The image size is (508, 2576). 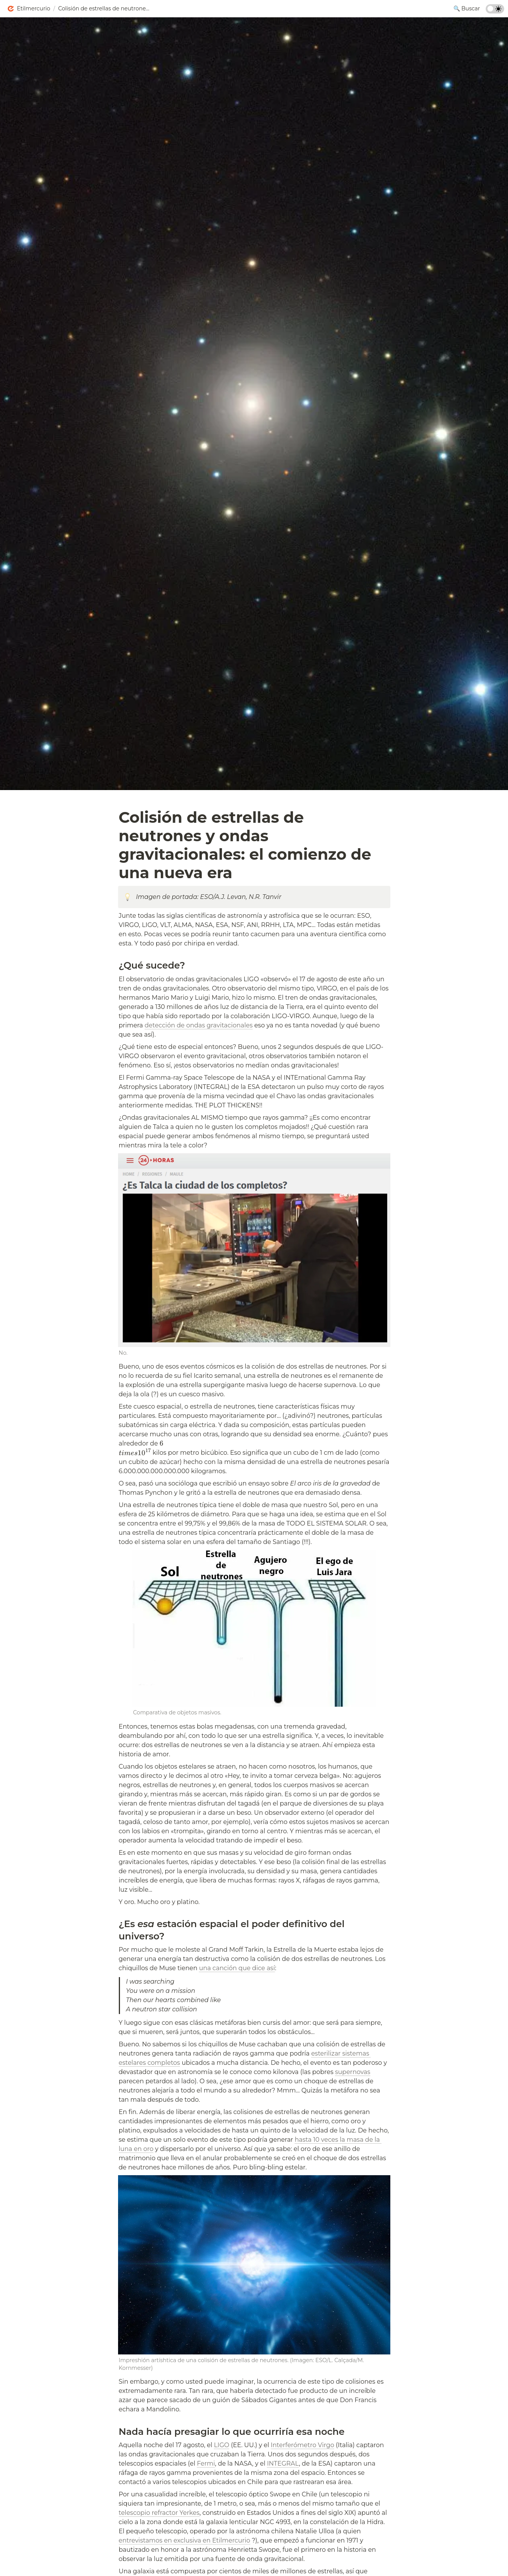 What do you see at coordinates (495, 11) in the screenshot?
I see `[Turn on the dark mode]` at bounding box center [495, 11].